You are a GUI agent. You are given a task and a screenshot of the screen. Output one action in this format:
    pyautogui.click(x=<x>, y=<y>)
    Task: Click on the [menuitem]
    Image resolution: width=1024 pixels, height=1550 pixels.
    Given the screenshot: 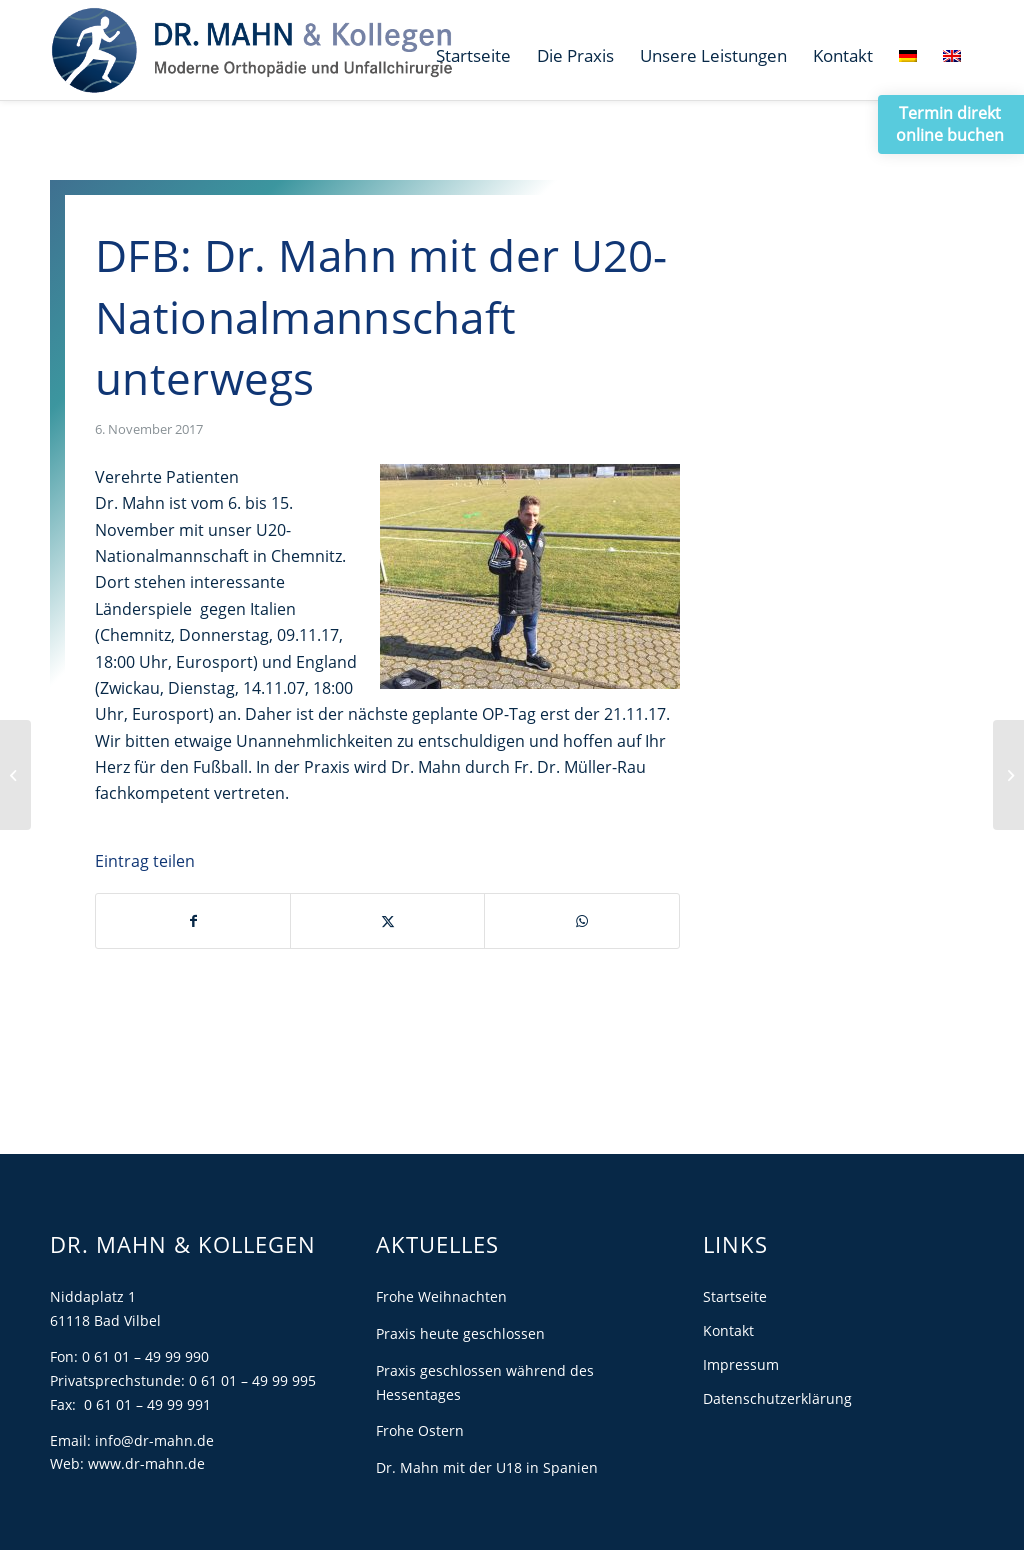 What is the action you would take?
    pyautogui.click(x=473, y=56)
    